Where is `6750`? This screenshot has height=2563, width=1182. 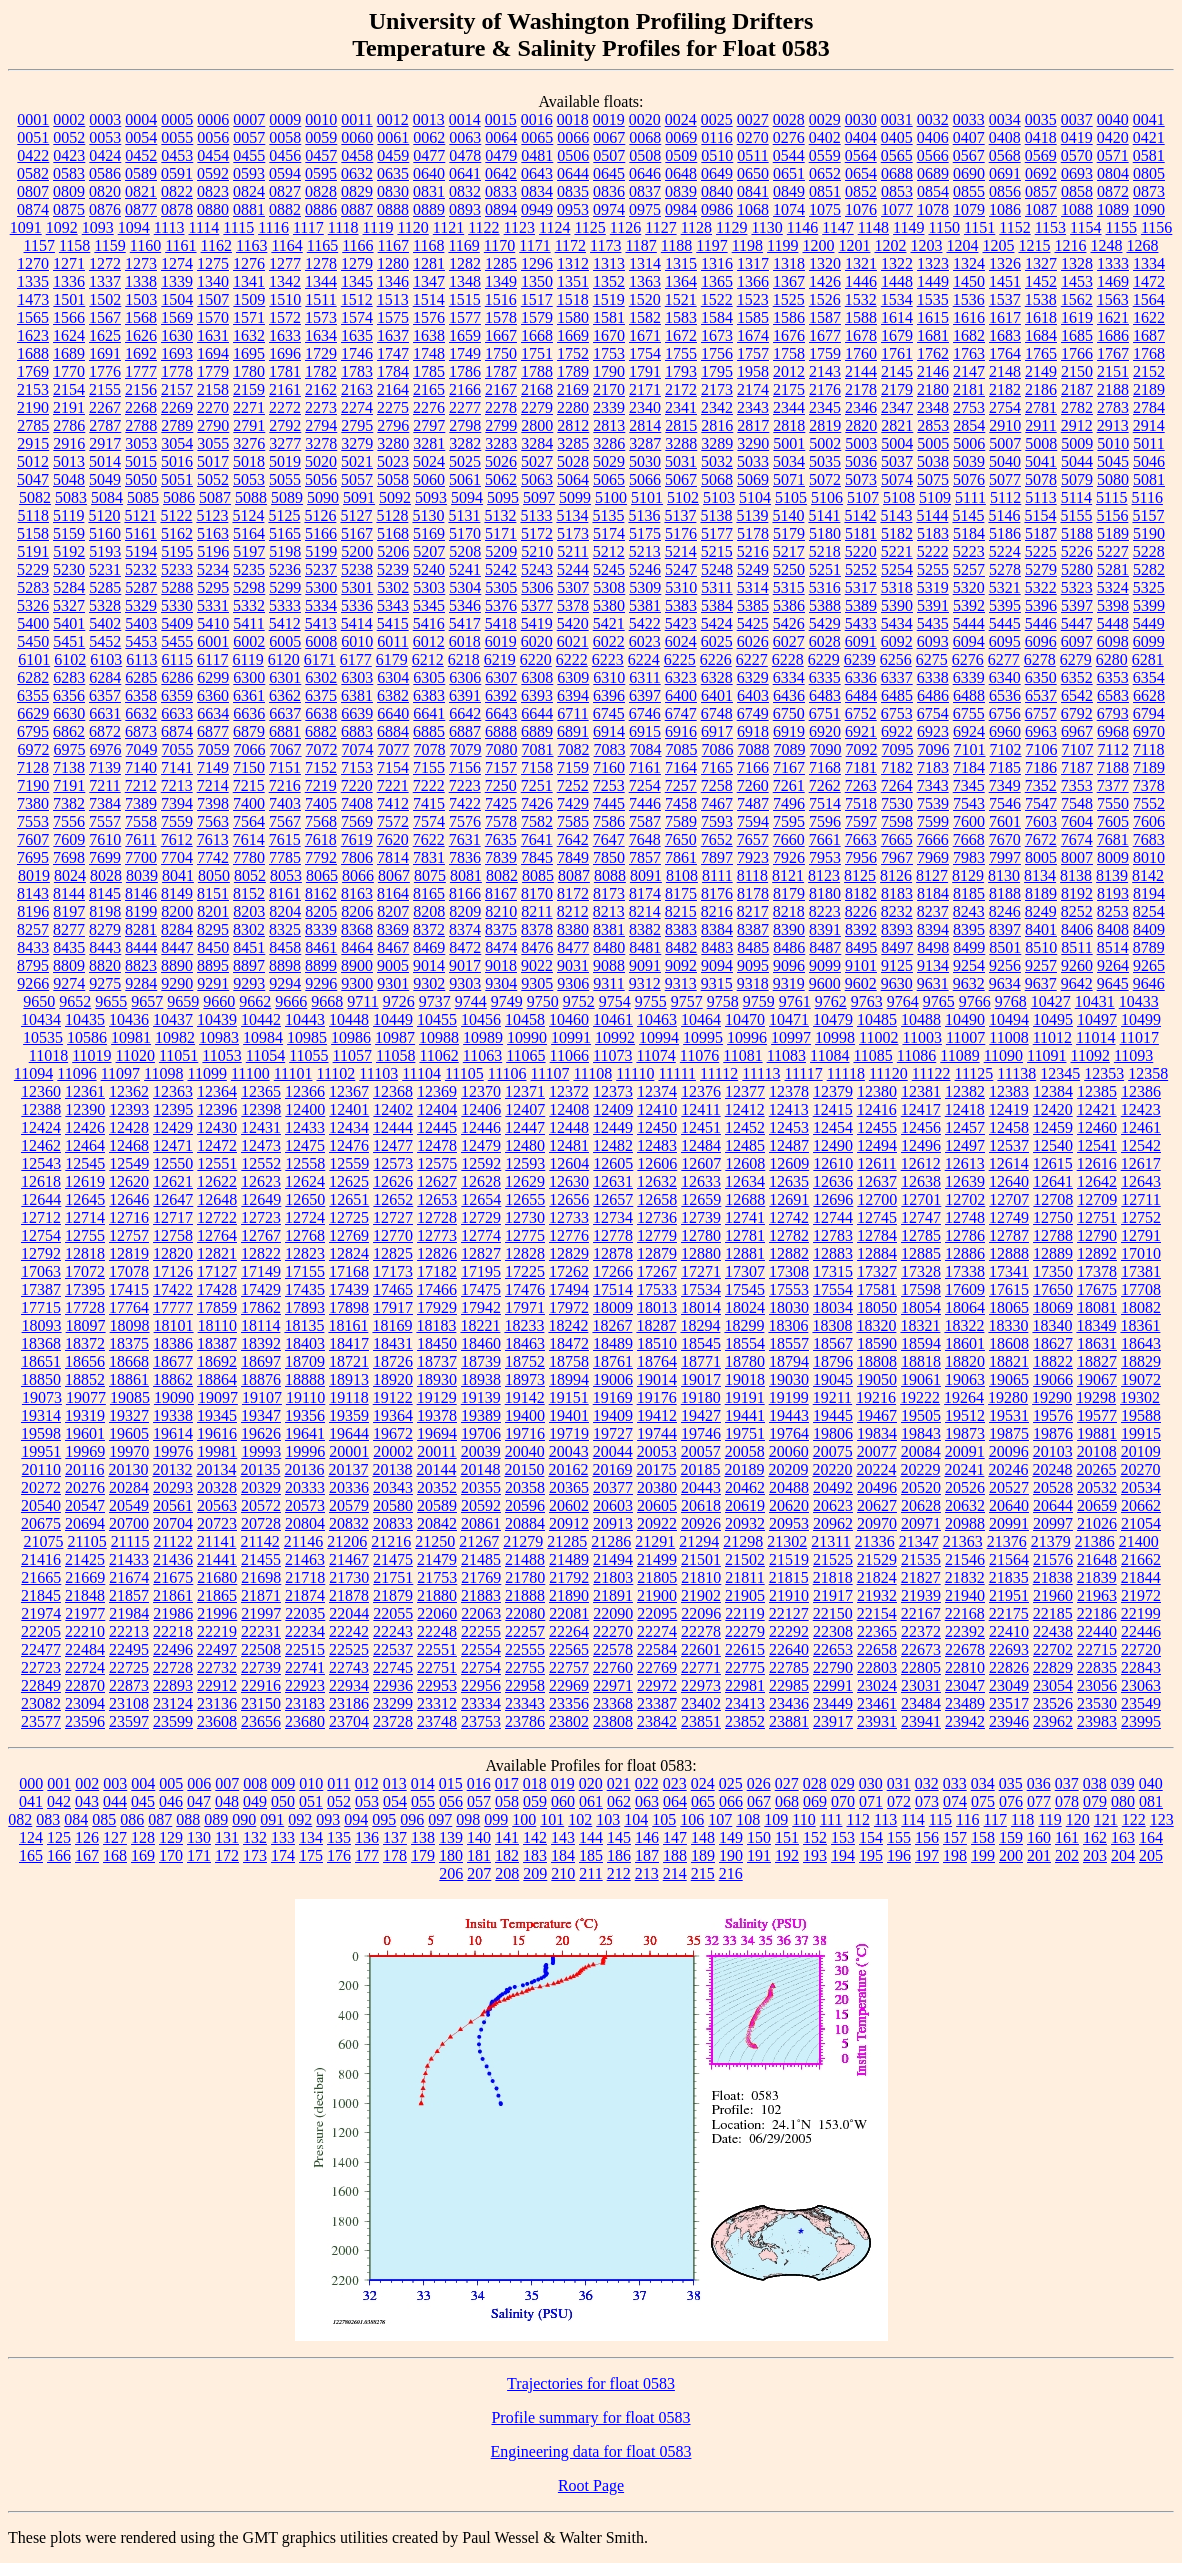 6750 is located at coordinates (789, 713).